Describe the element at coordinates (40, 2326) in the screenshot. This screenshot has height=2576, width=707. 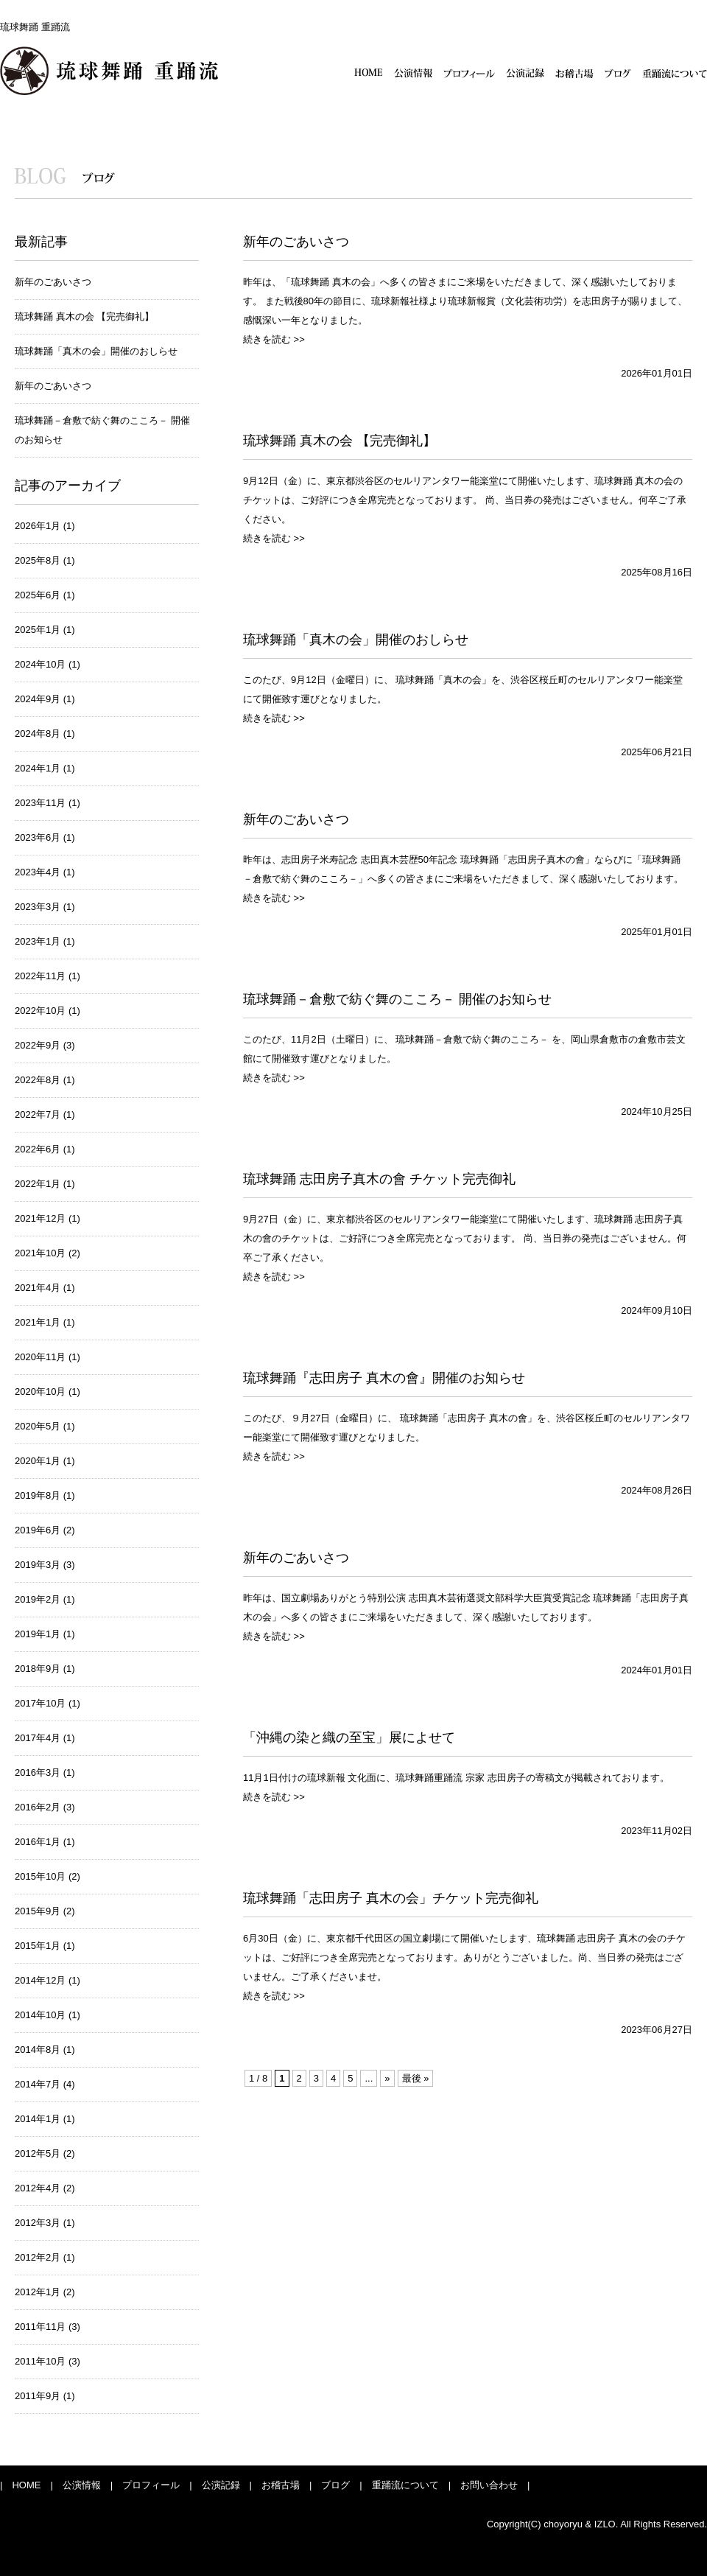
I see `2011年11月` at that location.